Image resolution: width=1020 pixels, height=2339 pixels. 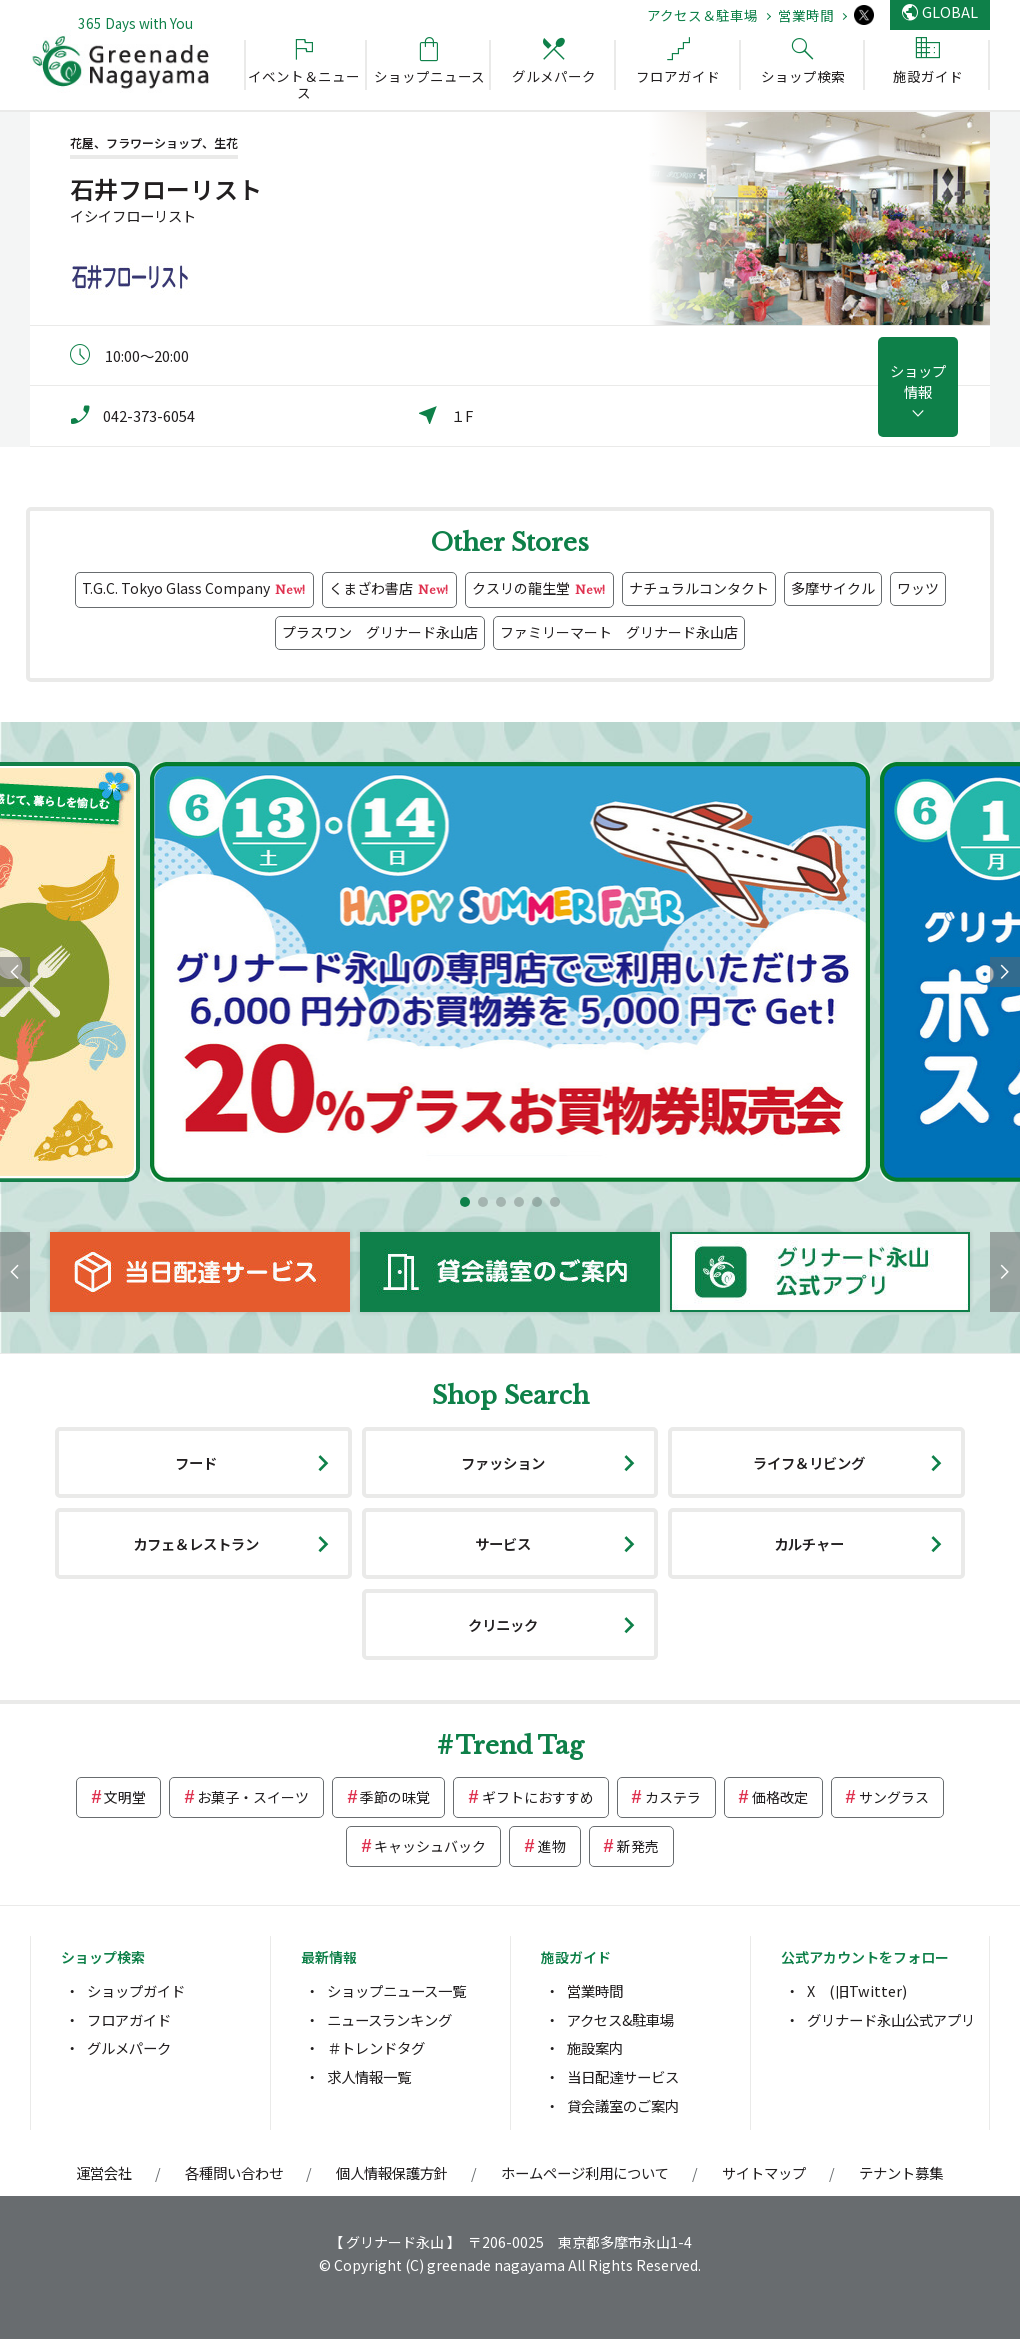 What do you see at coordinates (894, 1797) in the screenshot?
I see `サングラス` at bounding box center [894, 1797].